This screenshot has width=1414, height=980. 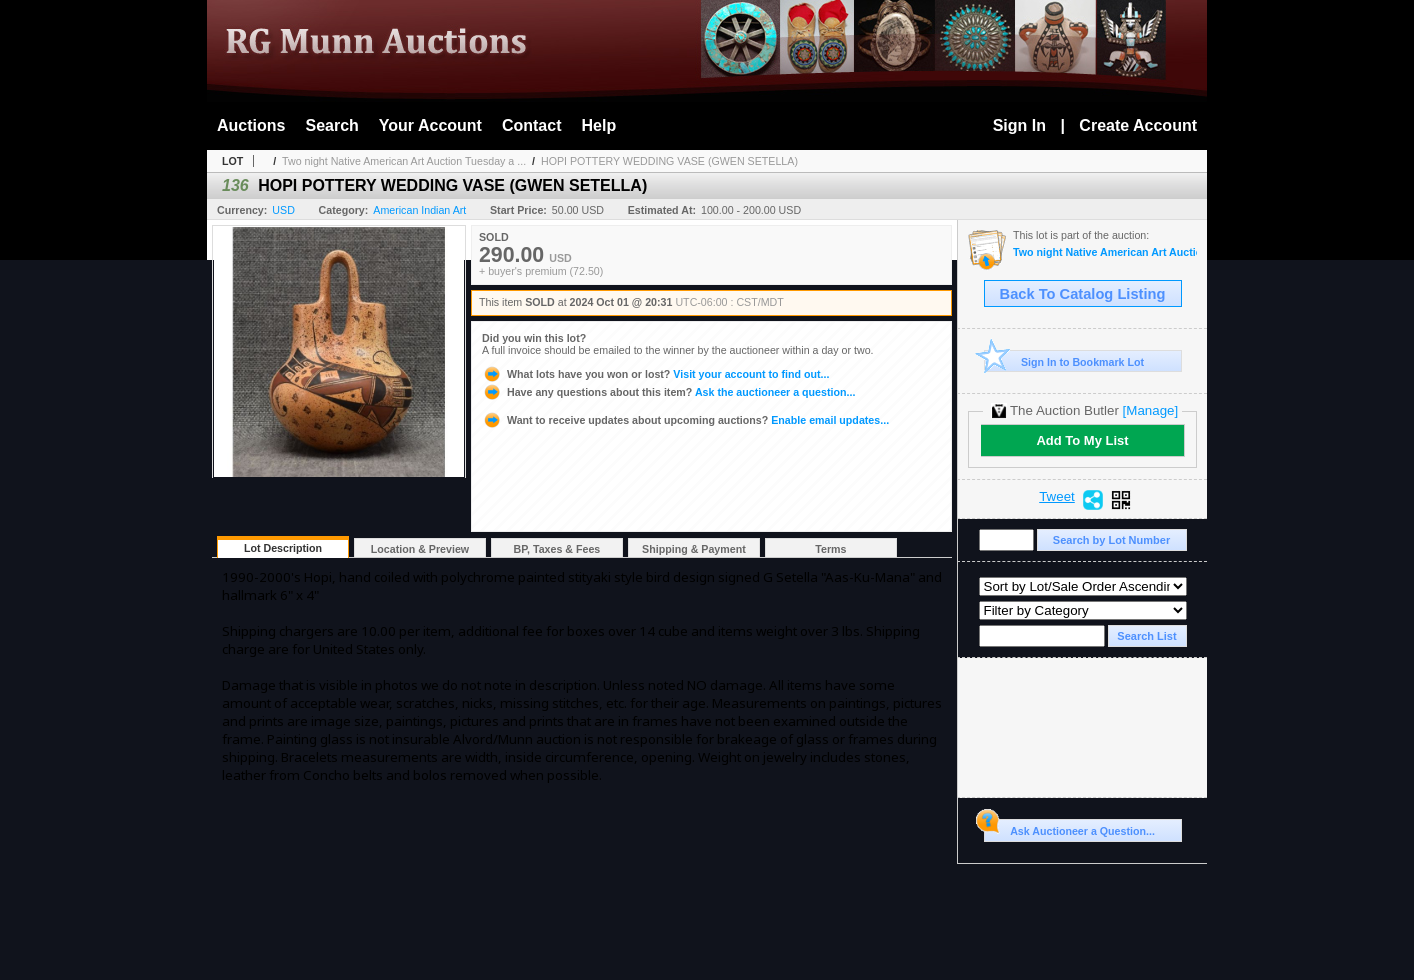 What do you see at coordinates (1083, 294) in the screenshot?
I see `Back To Catalog Listing` at bounding box center [1083, 294].